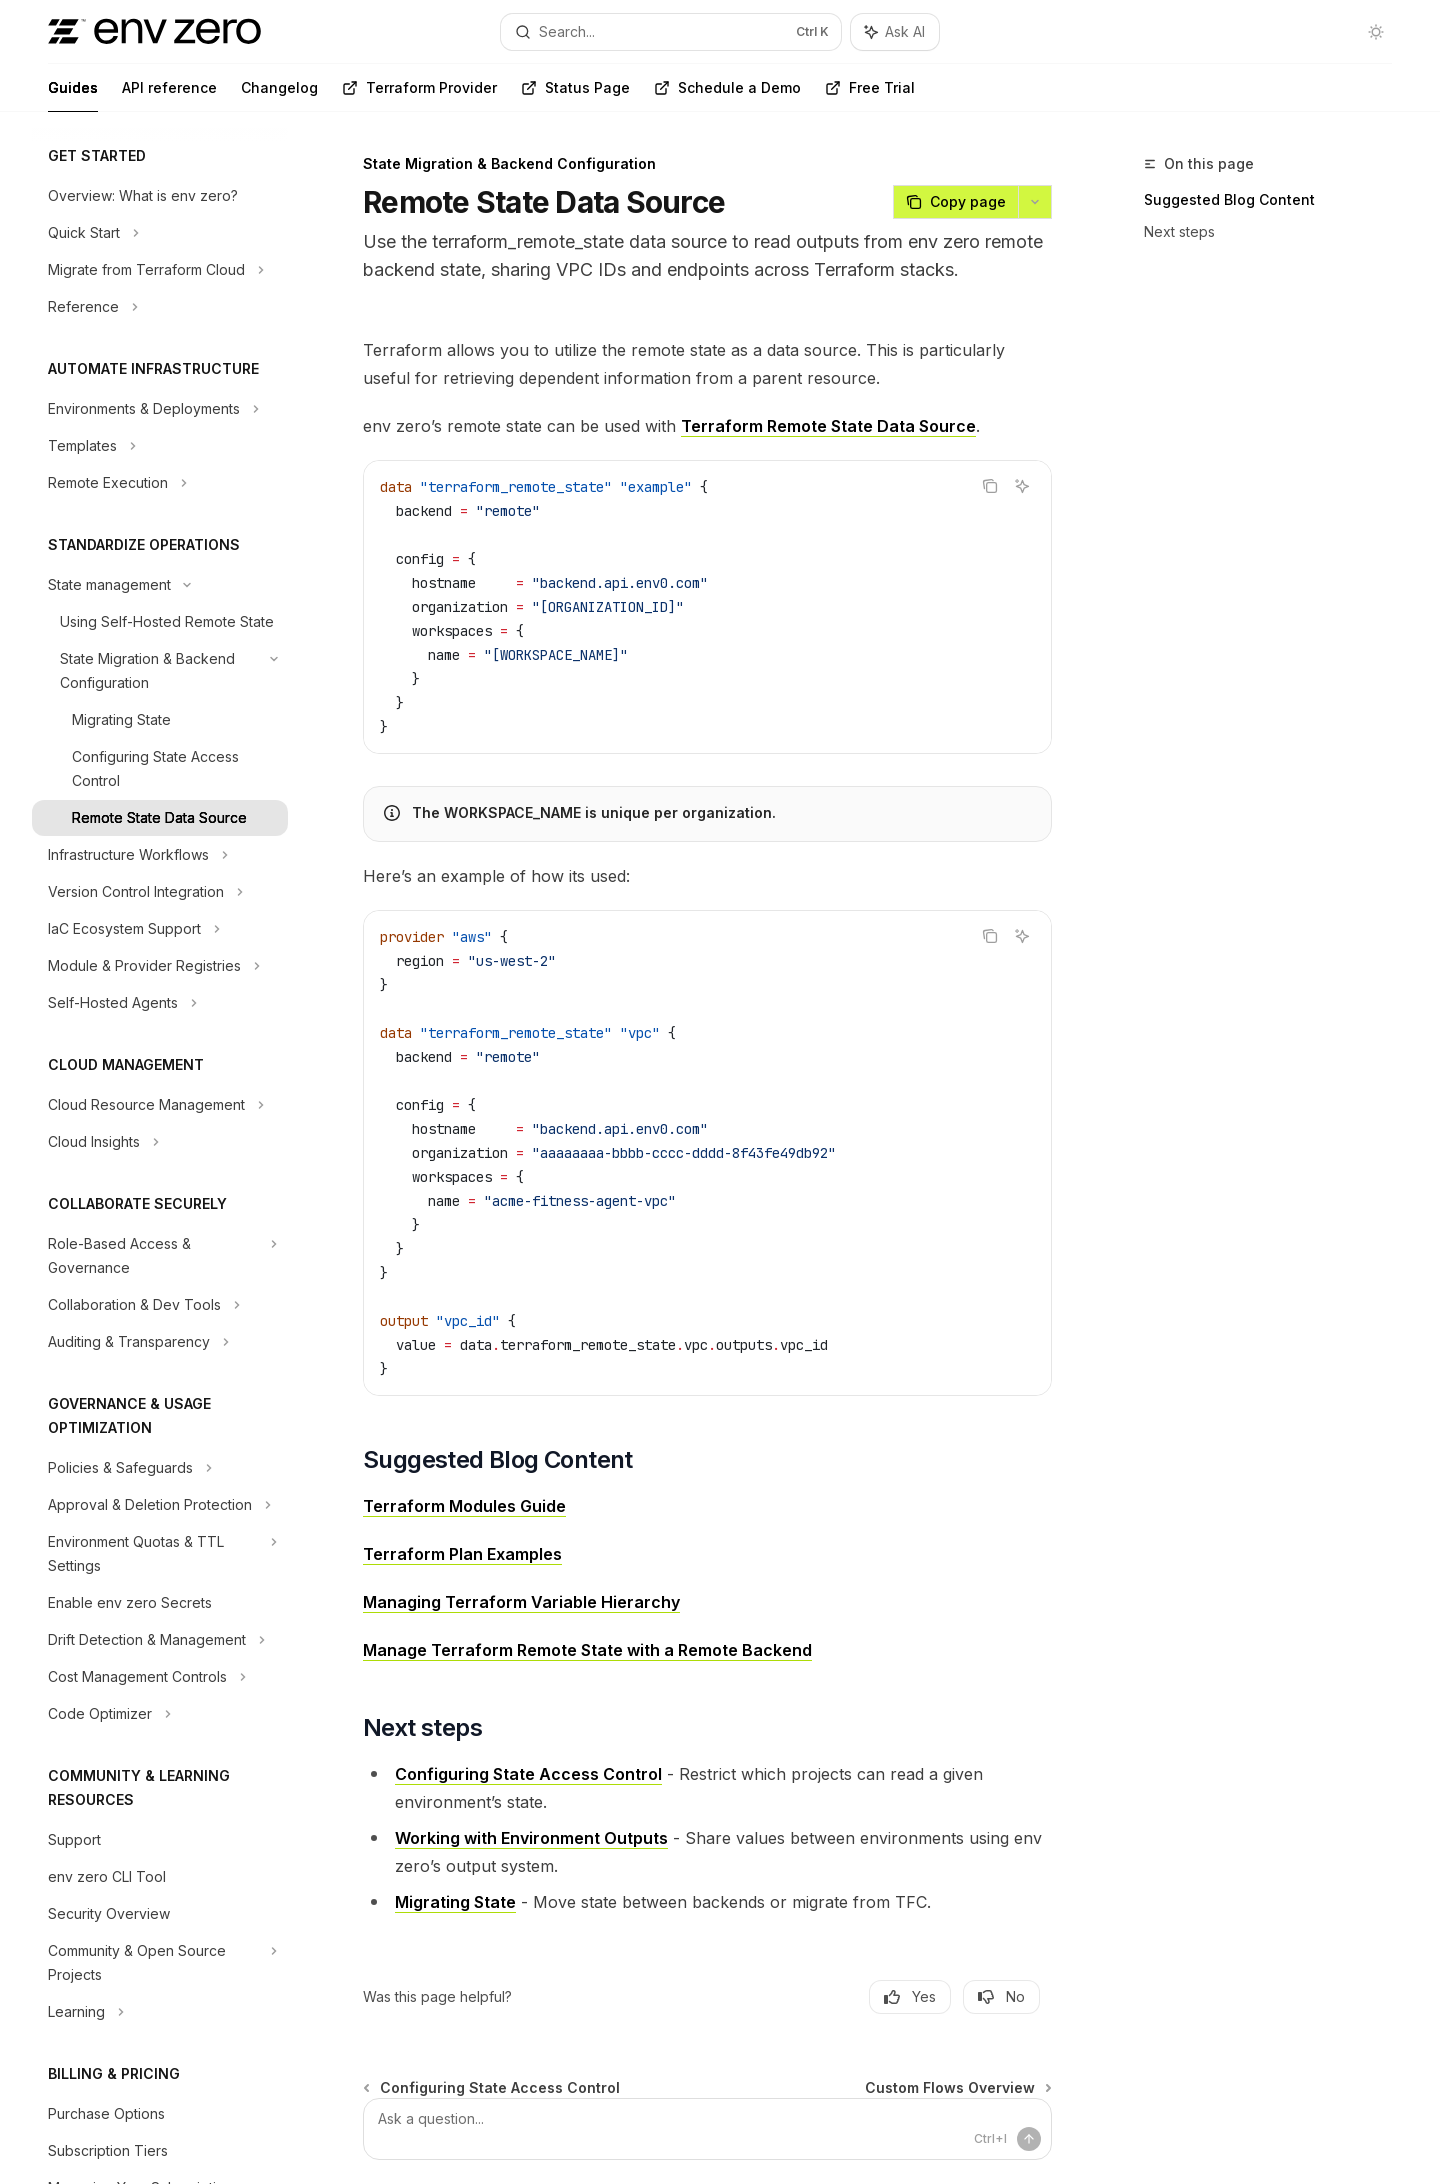  What do you see at coordinates (727, 95) in the screenshot?
I see `Schedule a Demo` at bounding box center [727, 95].